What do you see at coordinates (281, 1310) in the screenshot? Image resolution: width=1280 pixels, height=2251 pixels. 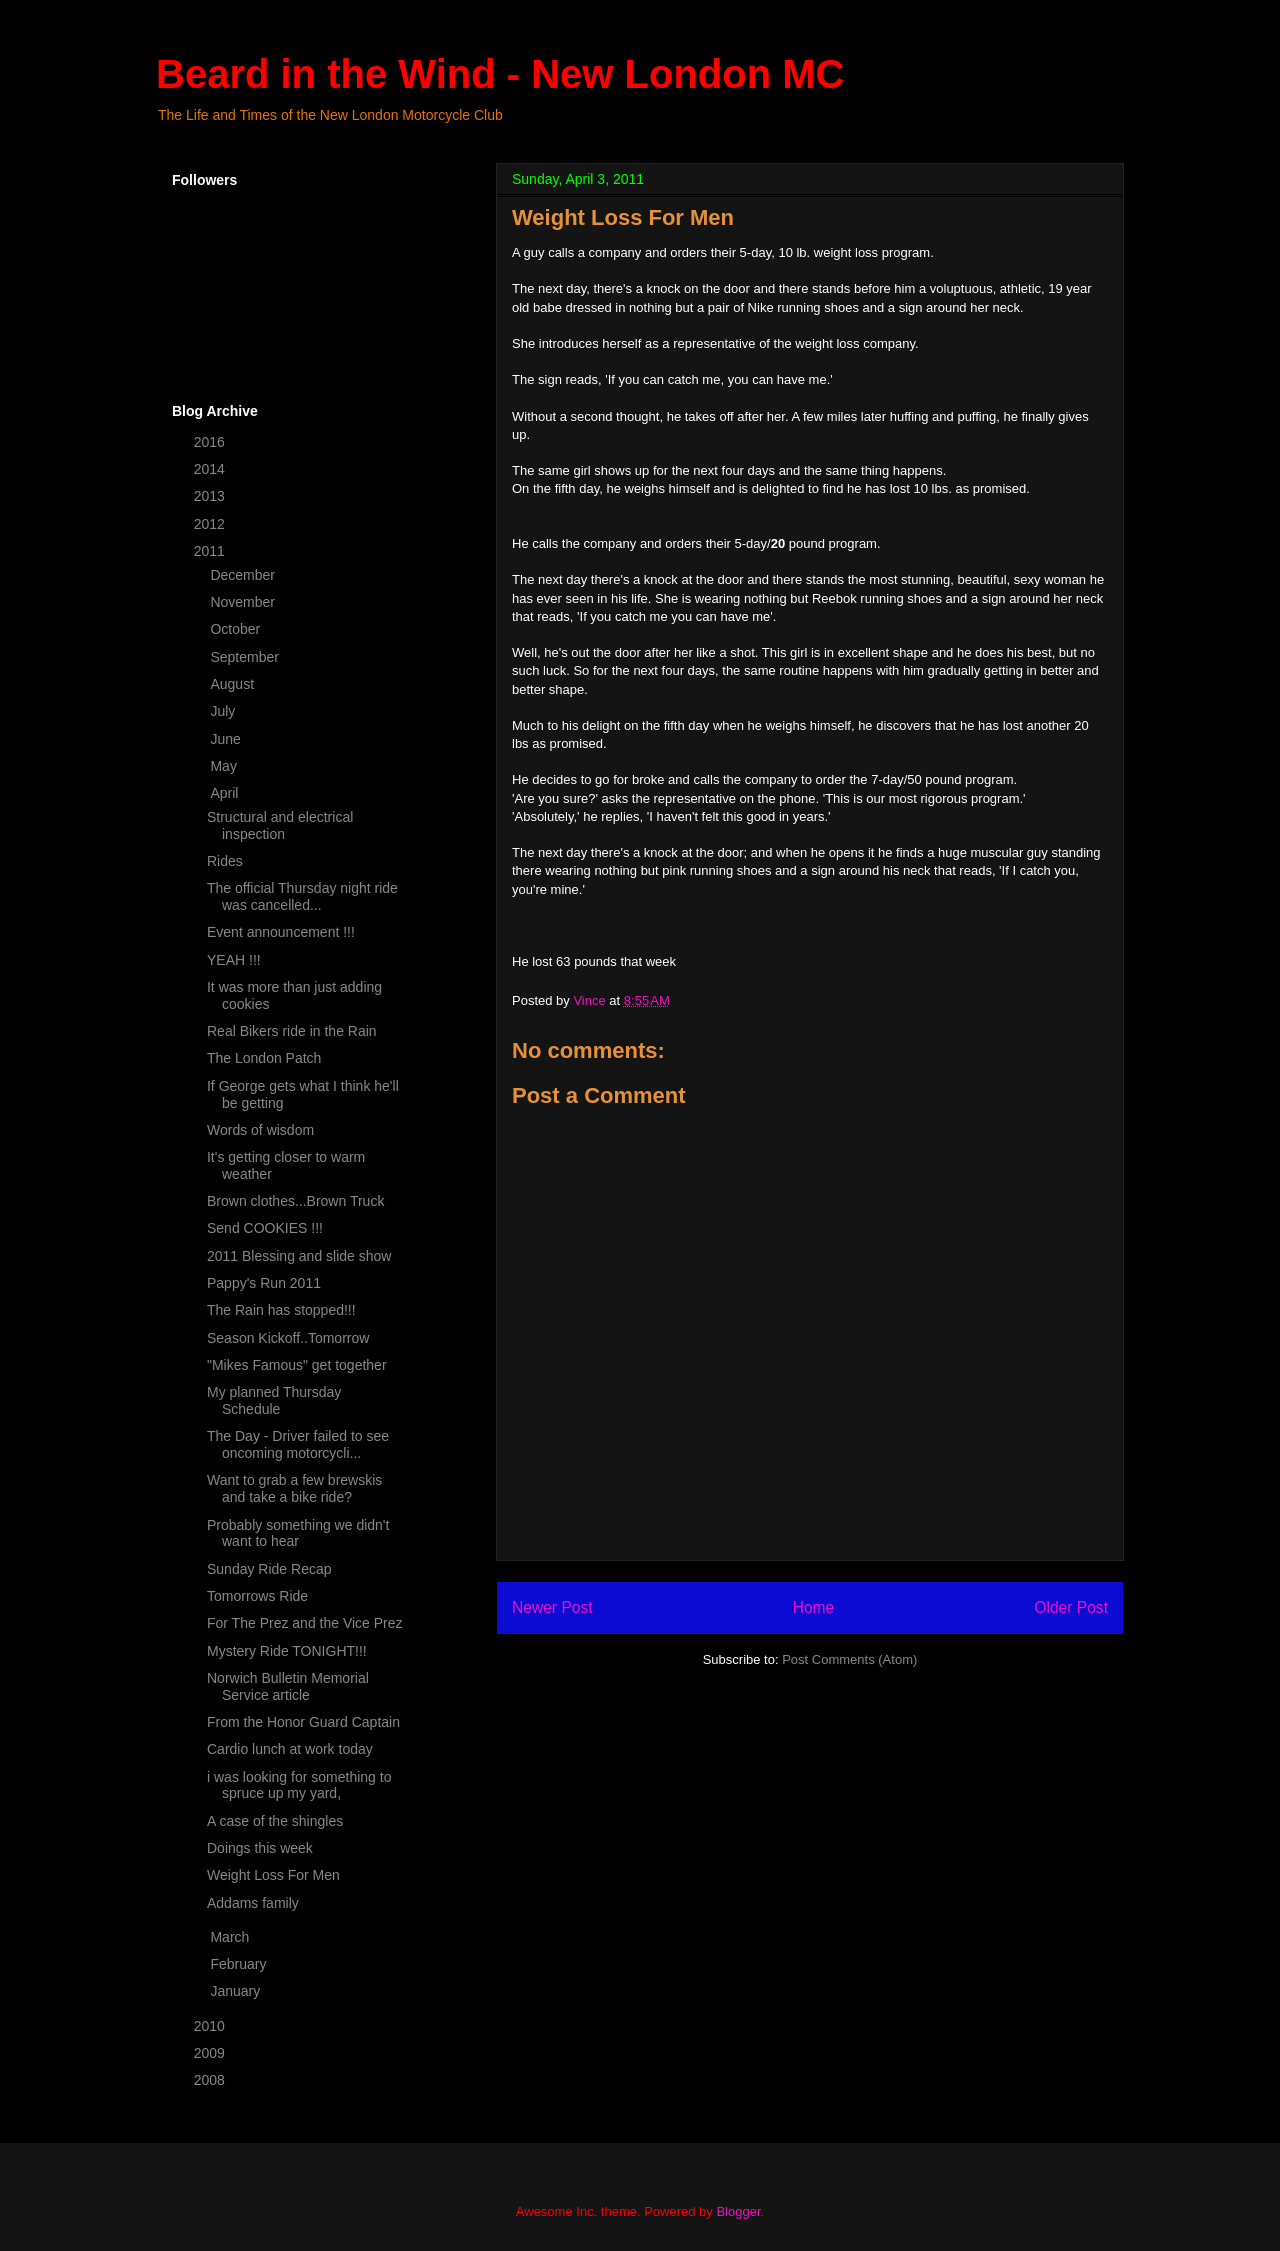 I see `The Rain has stopped!!!` at bounding box center [281, 1310].